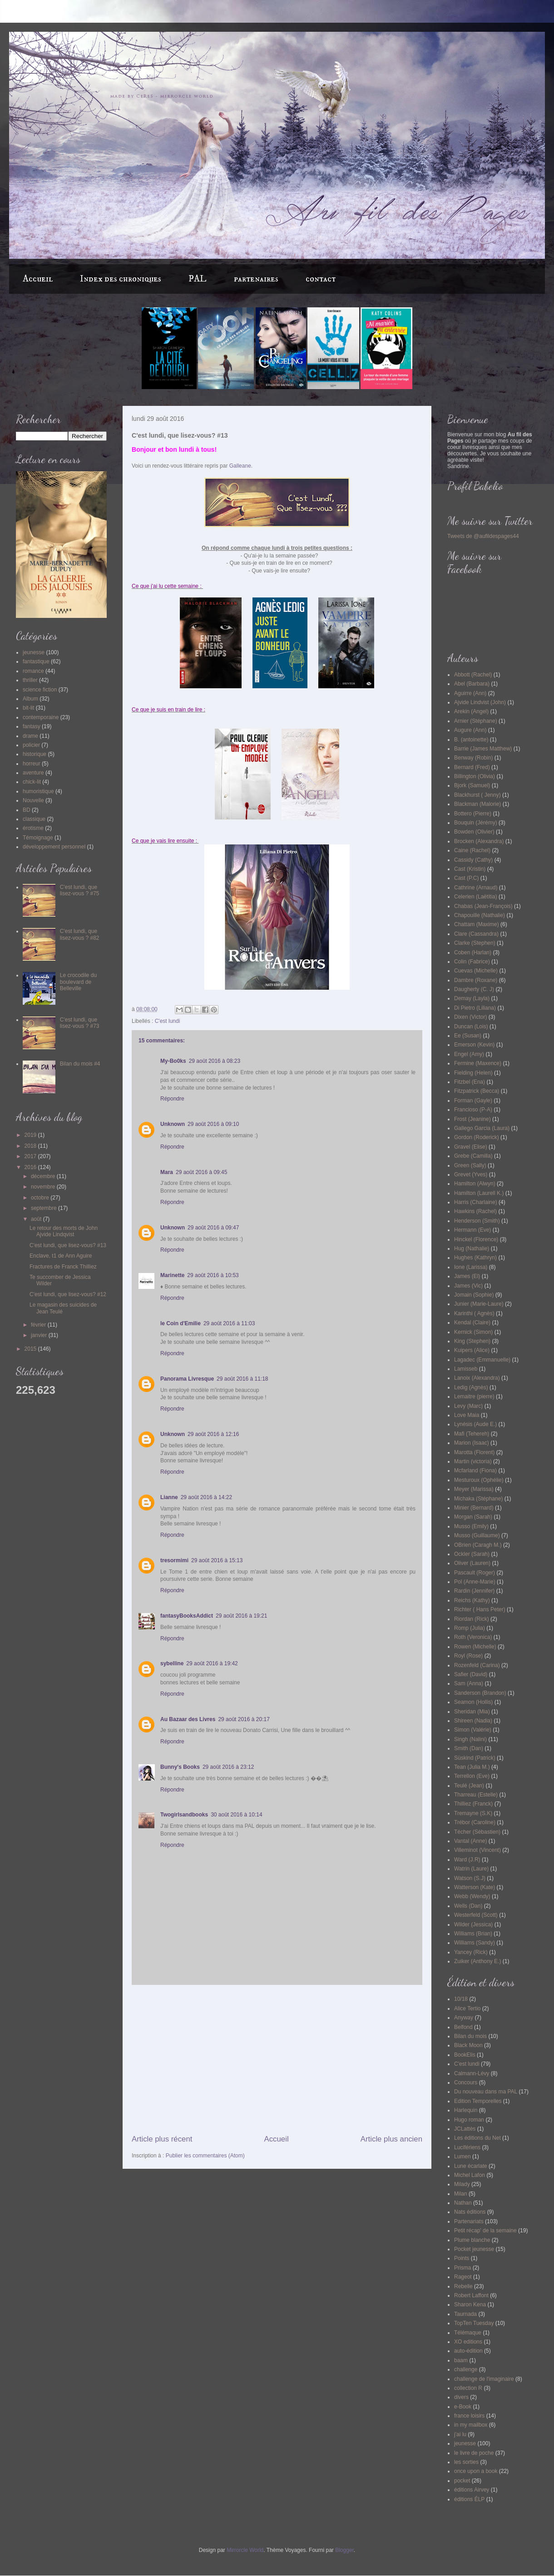 Image resolution: width=554 pixels, height=2576 pixels. I want to click on C'est lundi, que lisez-vous ? #73, so click(79, 1023).